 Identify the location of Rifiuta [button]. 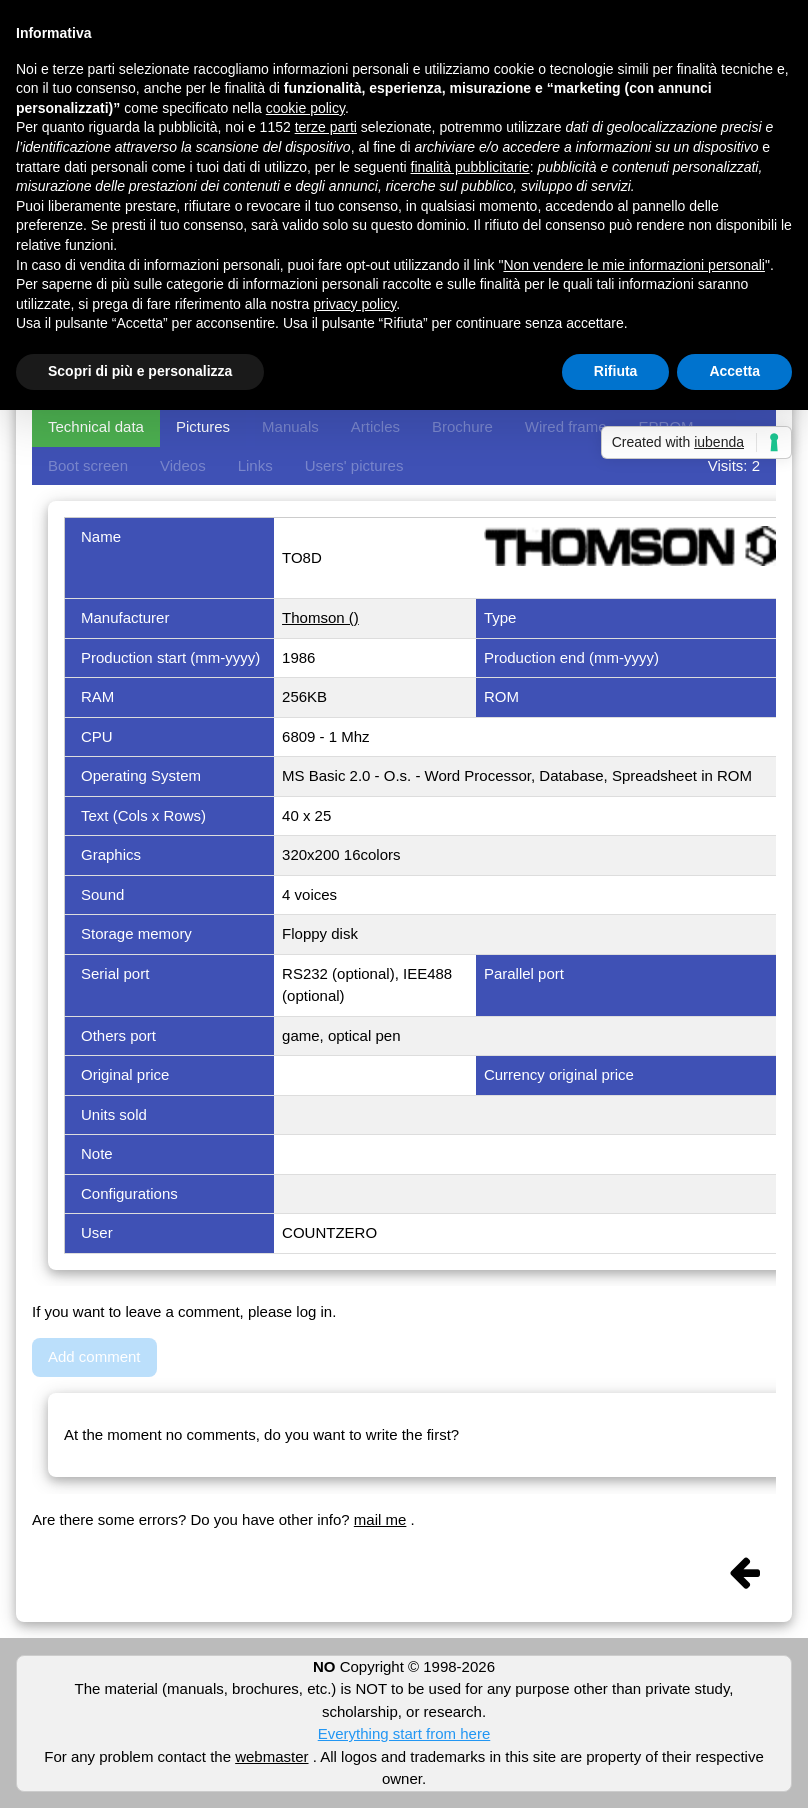
(616, 371).